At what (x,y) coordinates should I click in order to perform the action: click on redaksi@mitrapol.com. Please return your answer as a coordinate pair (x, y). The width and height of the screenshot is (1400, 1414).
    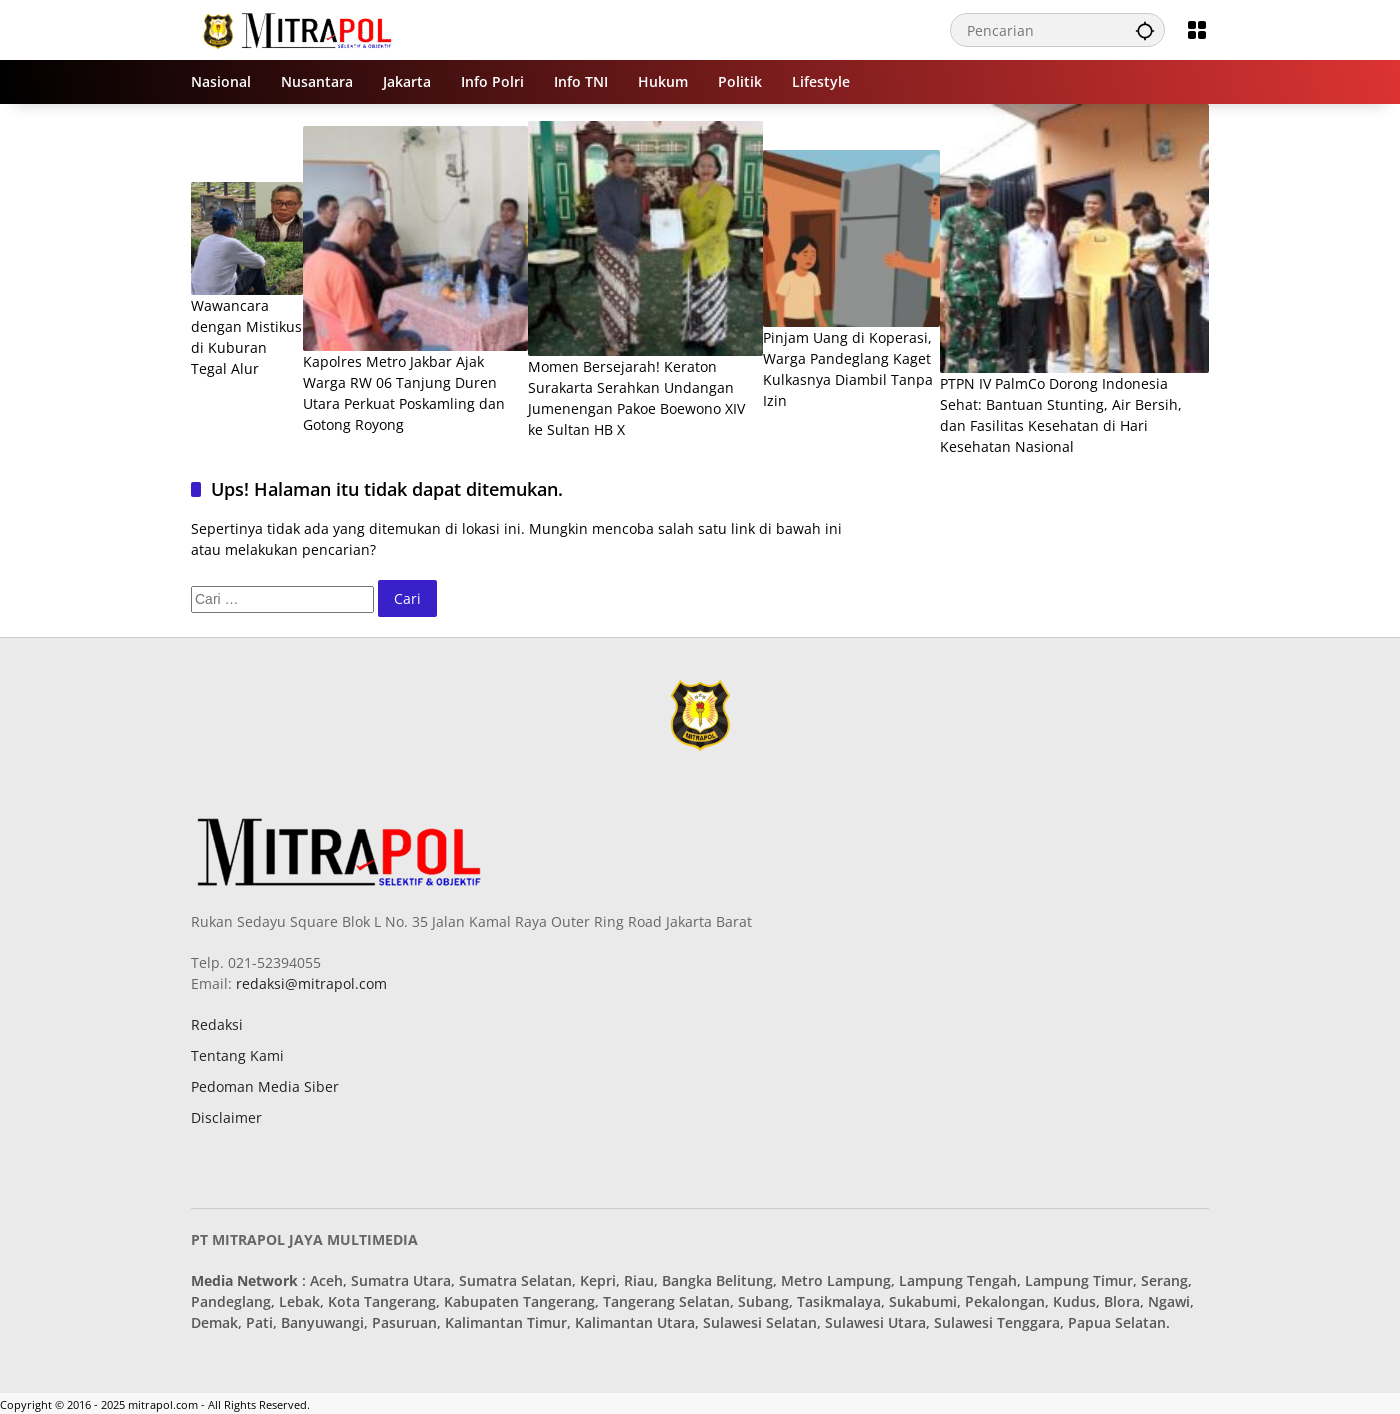
    Looking at the image, I should click on (309, 983).